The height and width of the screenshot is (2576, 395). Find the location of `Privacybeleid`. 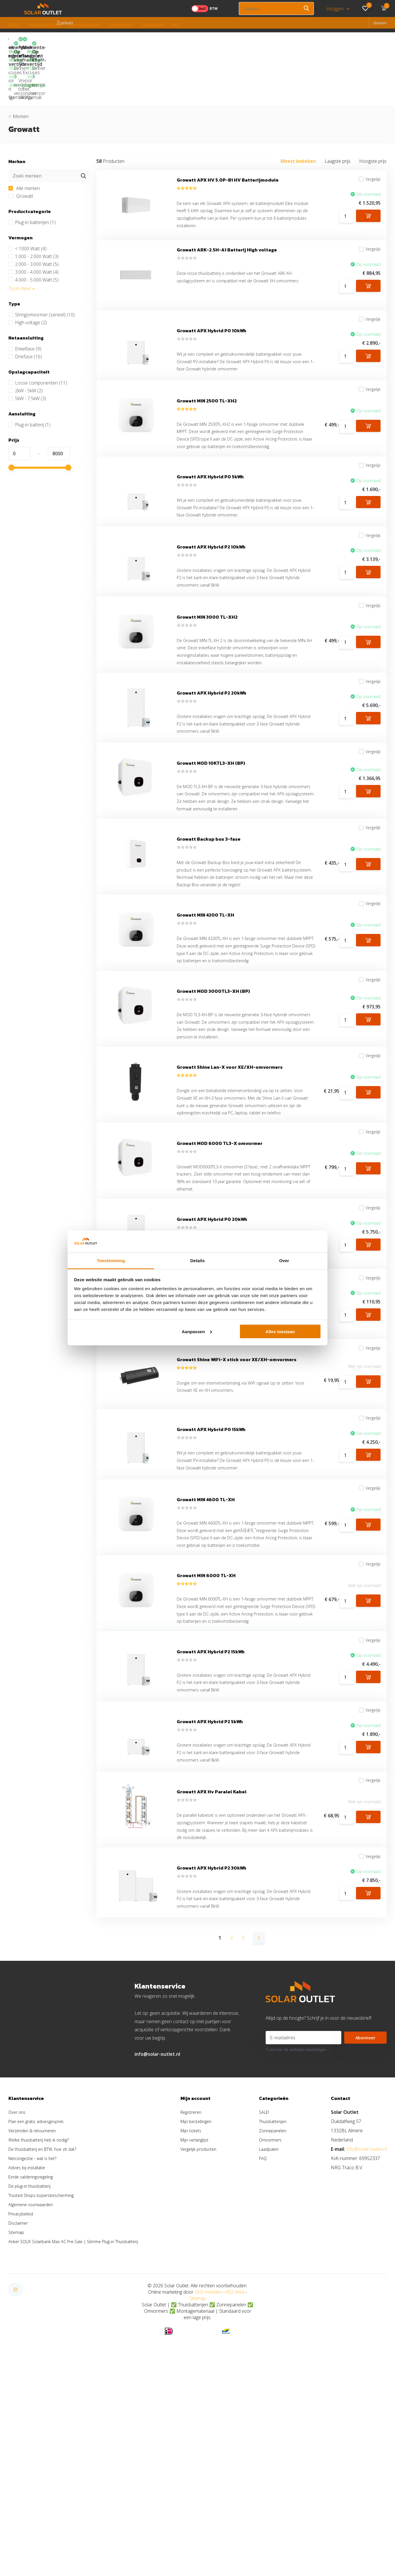

Privacybeleid is located at coordinates (21, 2397).